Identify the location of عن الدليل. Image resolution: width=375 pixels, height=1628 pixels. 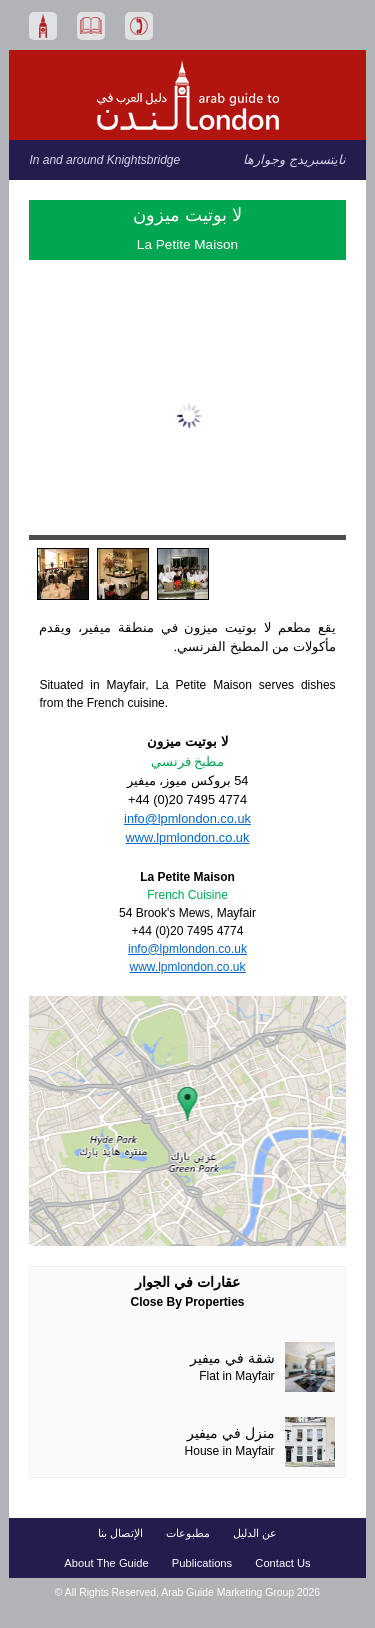
(255, 1533).